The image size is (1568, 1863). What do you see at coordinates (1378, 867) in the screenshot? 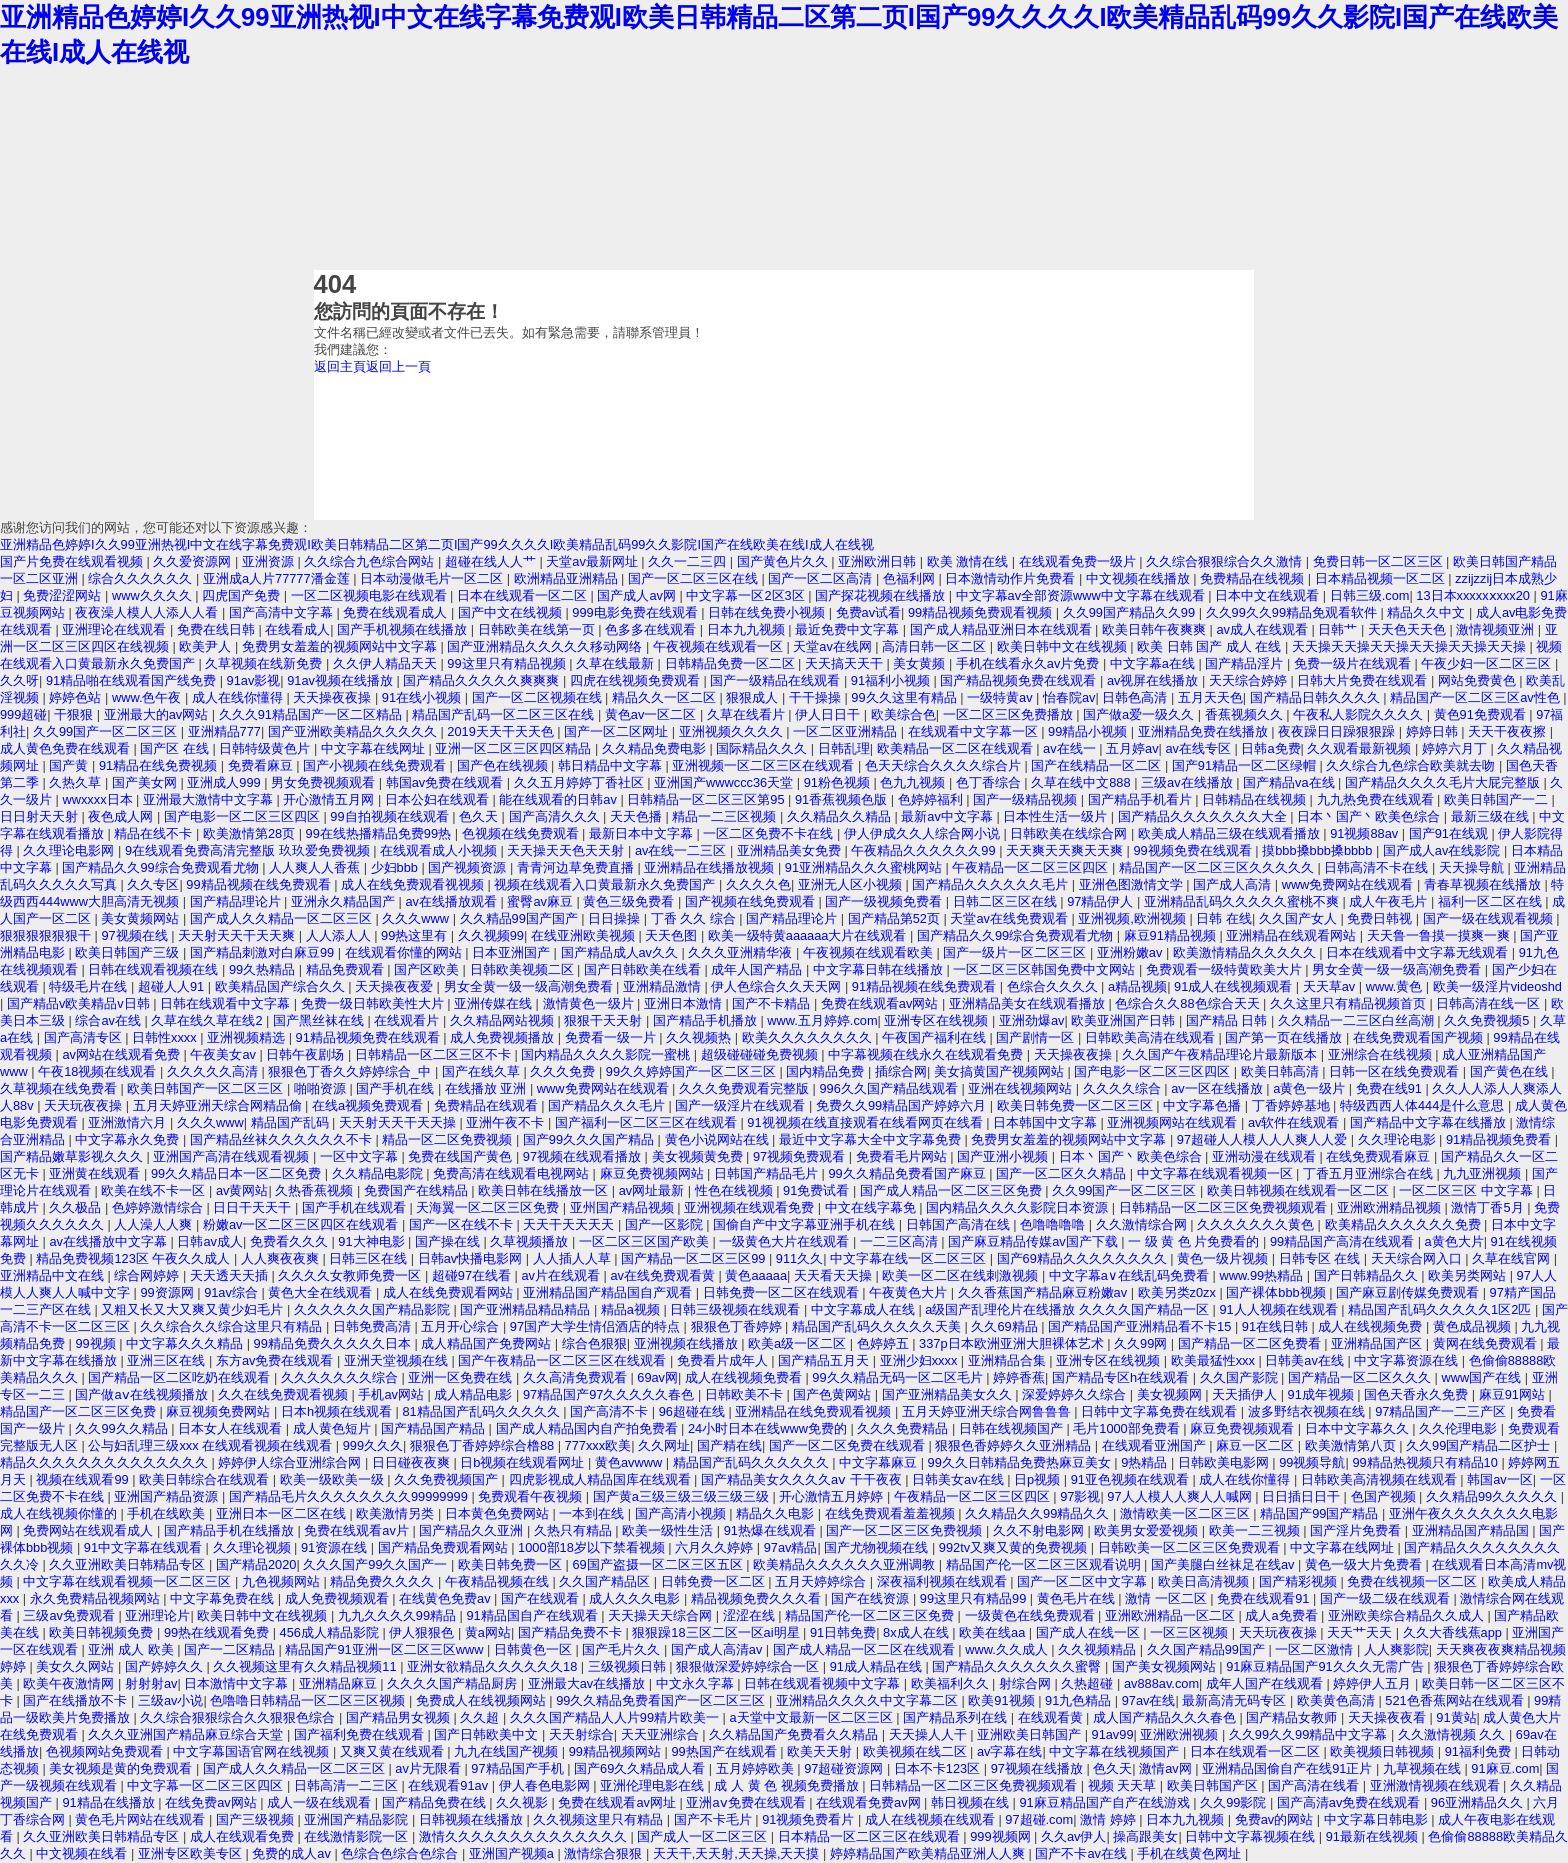
I see `日韩高清不卡在线` at bounding box center [1378, 867].